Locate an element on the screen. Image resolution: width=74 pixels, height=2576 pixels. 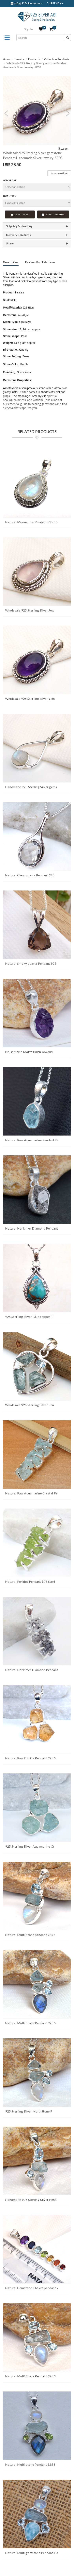
Reviews For This Items [tab] is located at coordinates (40, 262).